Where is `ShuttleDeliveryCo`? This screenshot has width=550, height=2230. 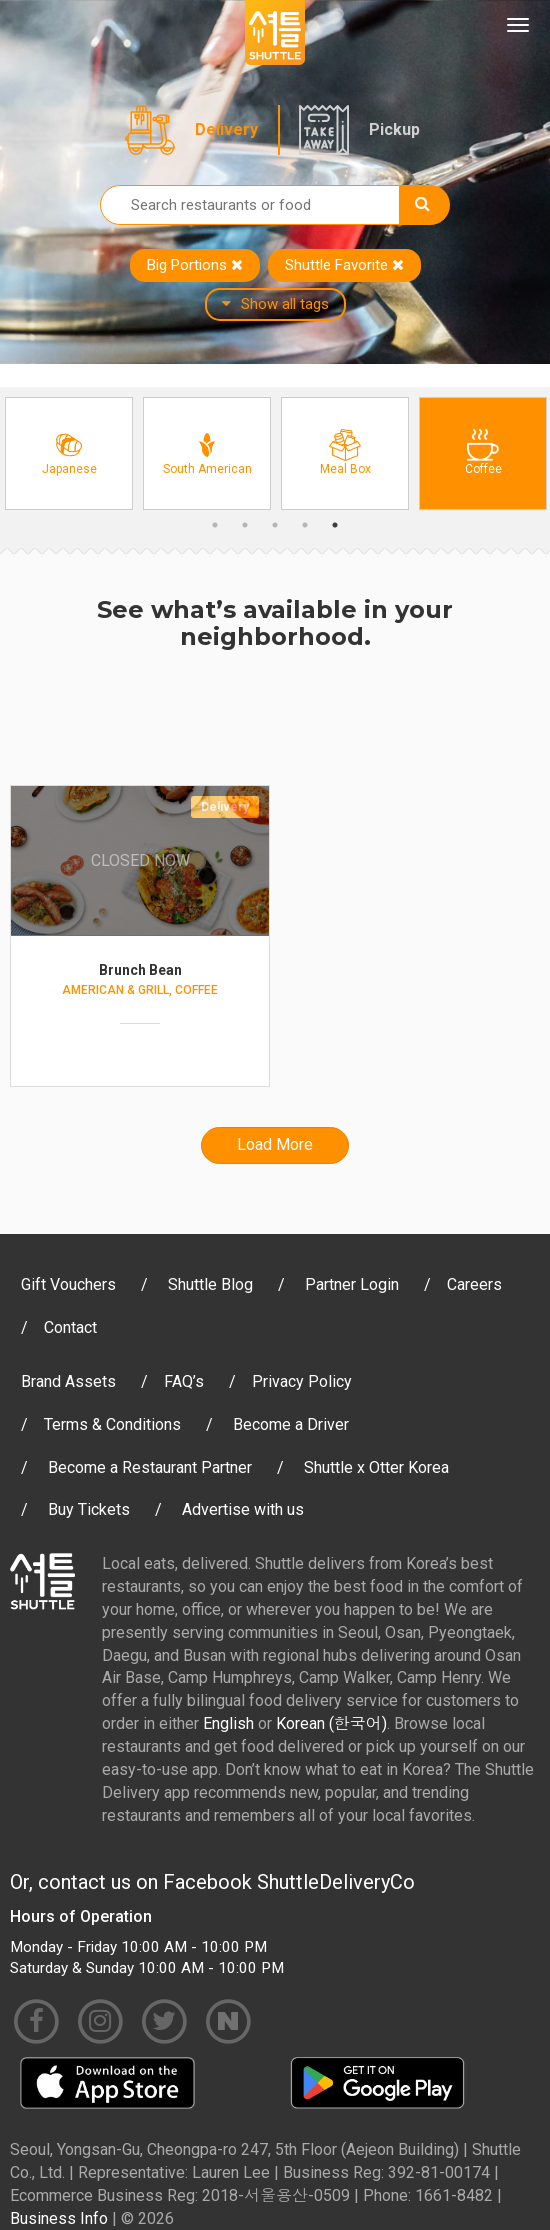 ShuttleDeliveryCo is located at coordinates (336, 1882).